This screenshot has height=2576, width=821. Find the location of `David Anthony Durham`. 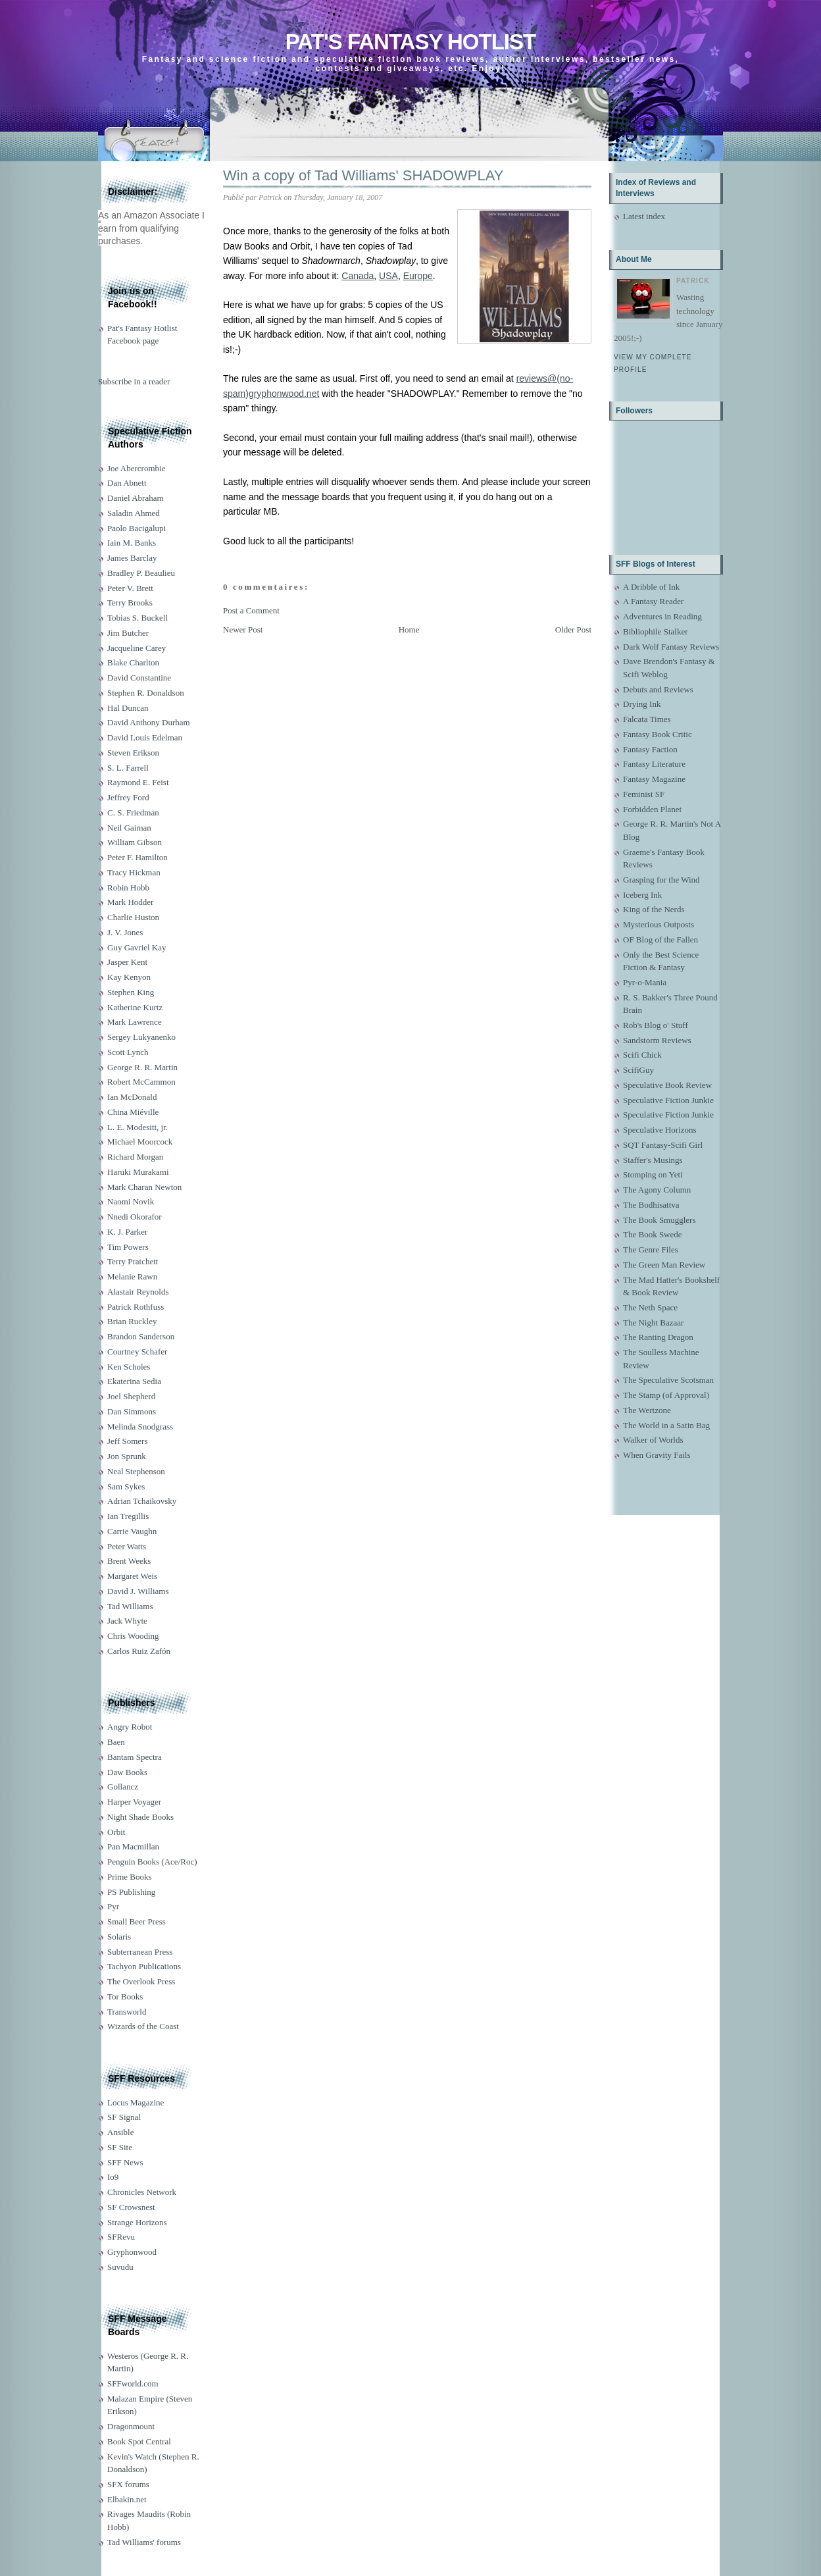

David Anthony Durham is located at coordinates (148, 722).